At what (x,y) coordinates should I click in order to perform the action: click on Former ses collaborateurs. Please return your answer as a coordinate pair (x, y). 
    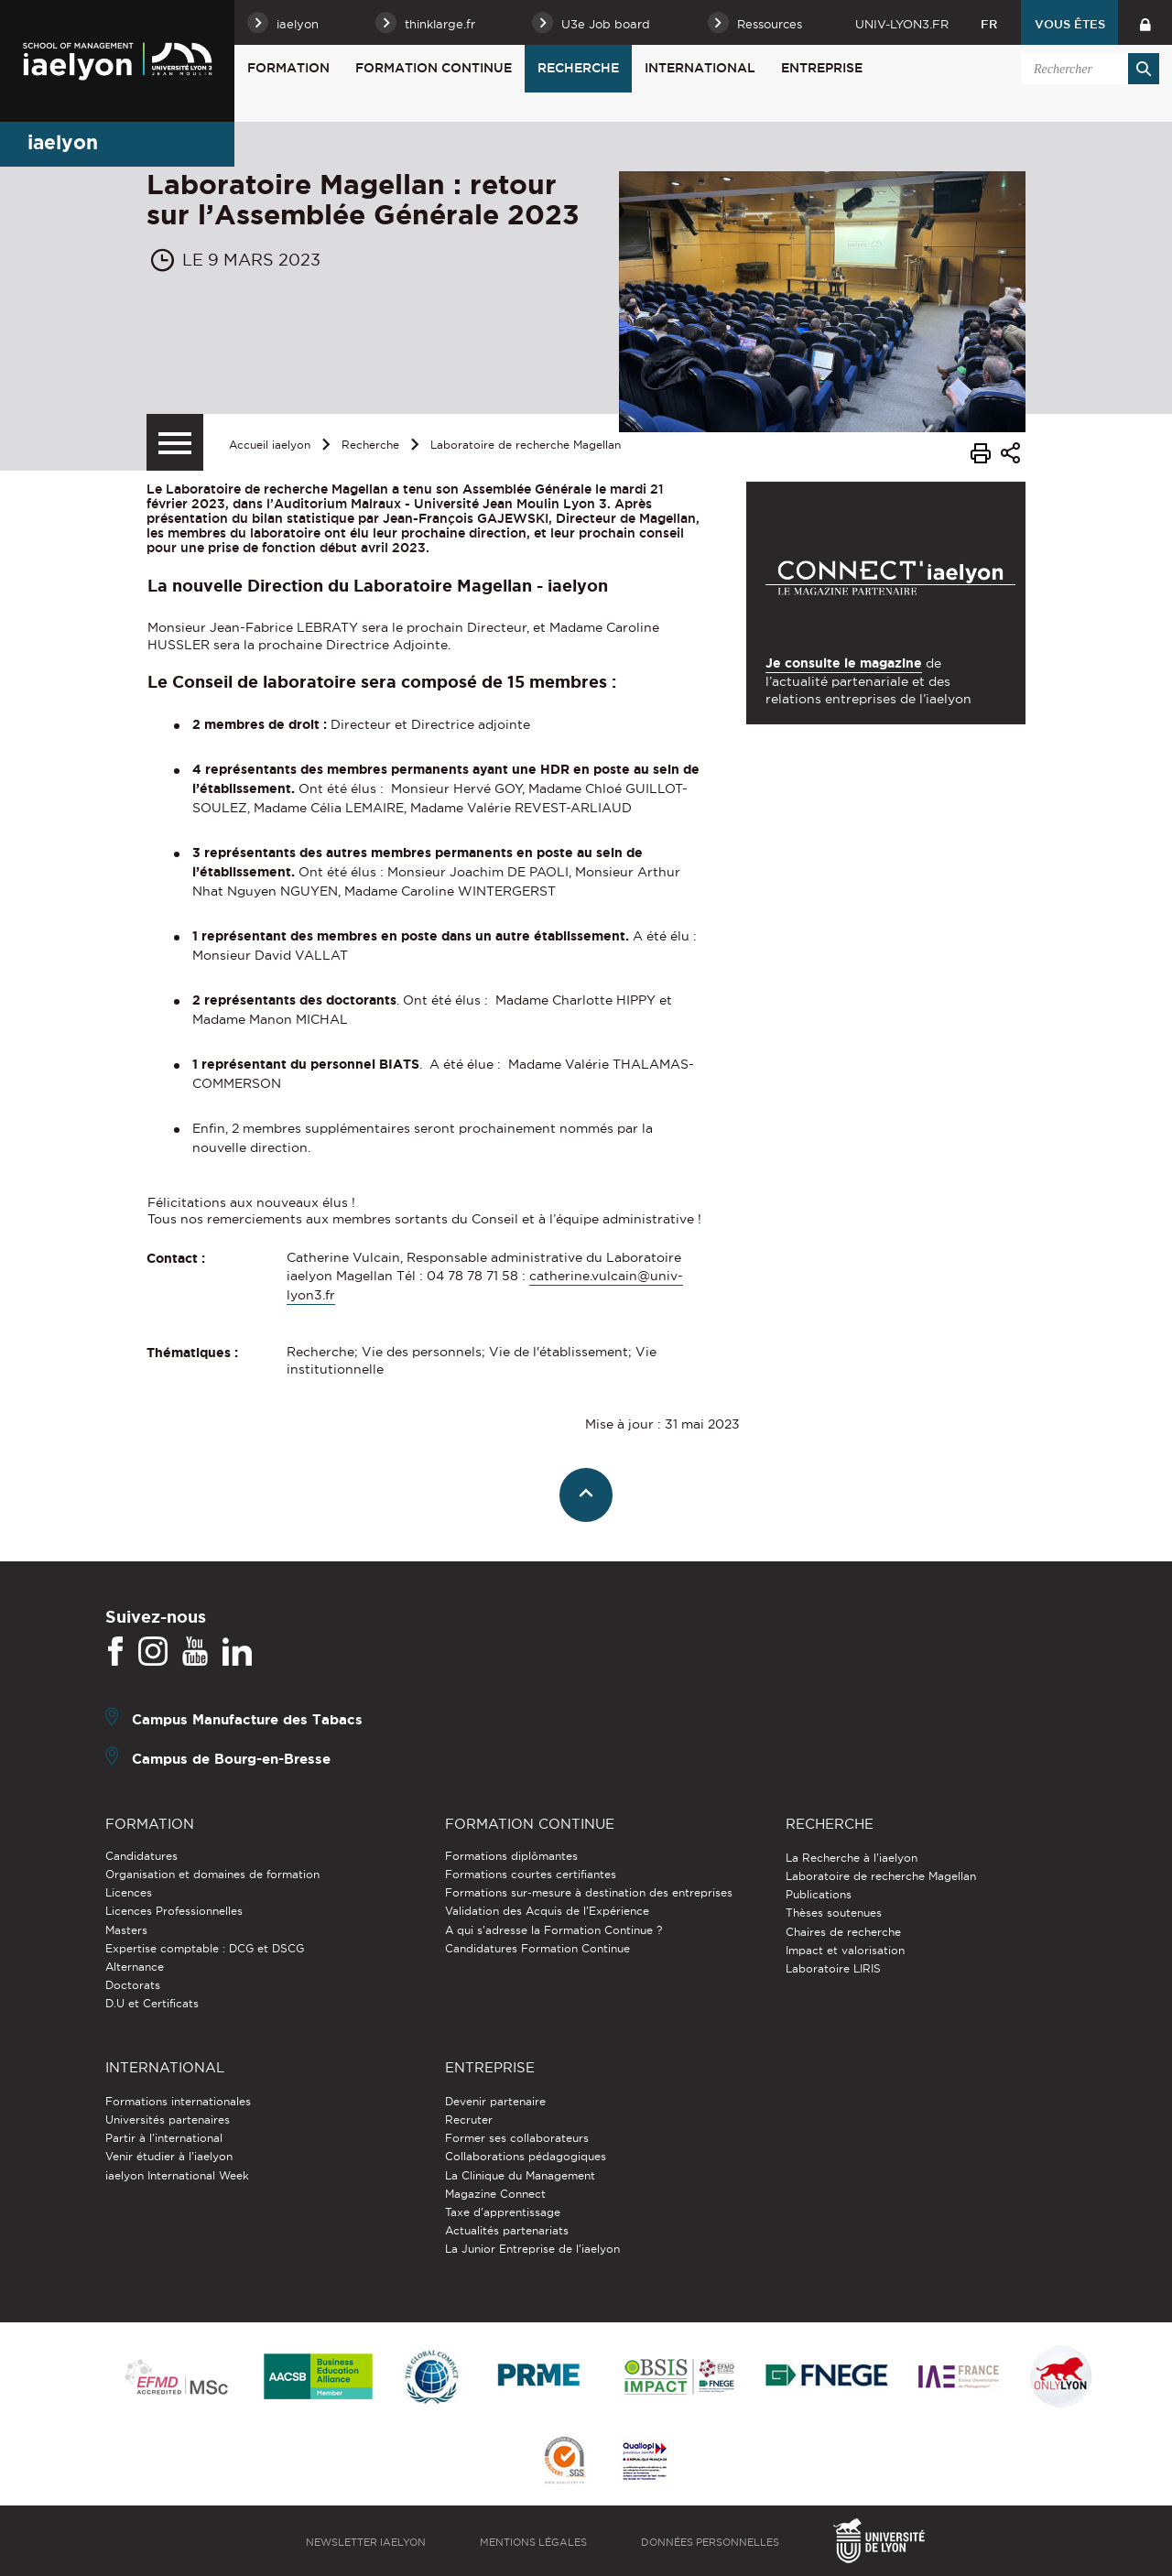
    Looking at the image, I should click on (517, 2138).